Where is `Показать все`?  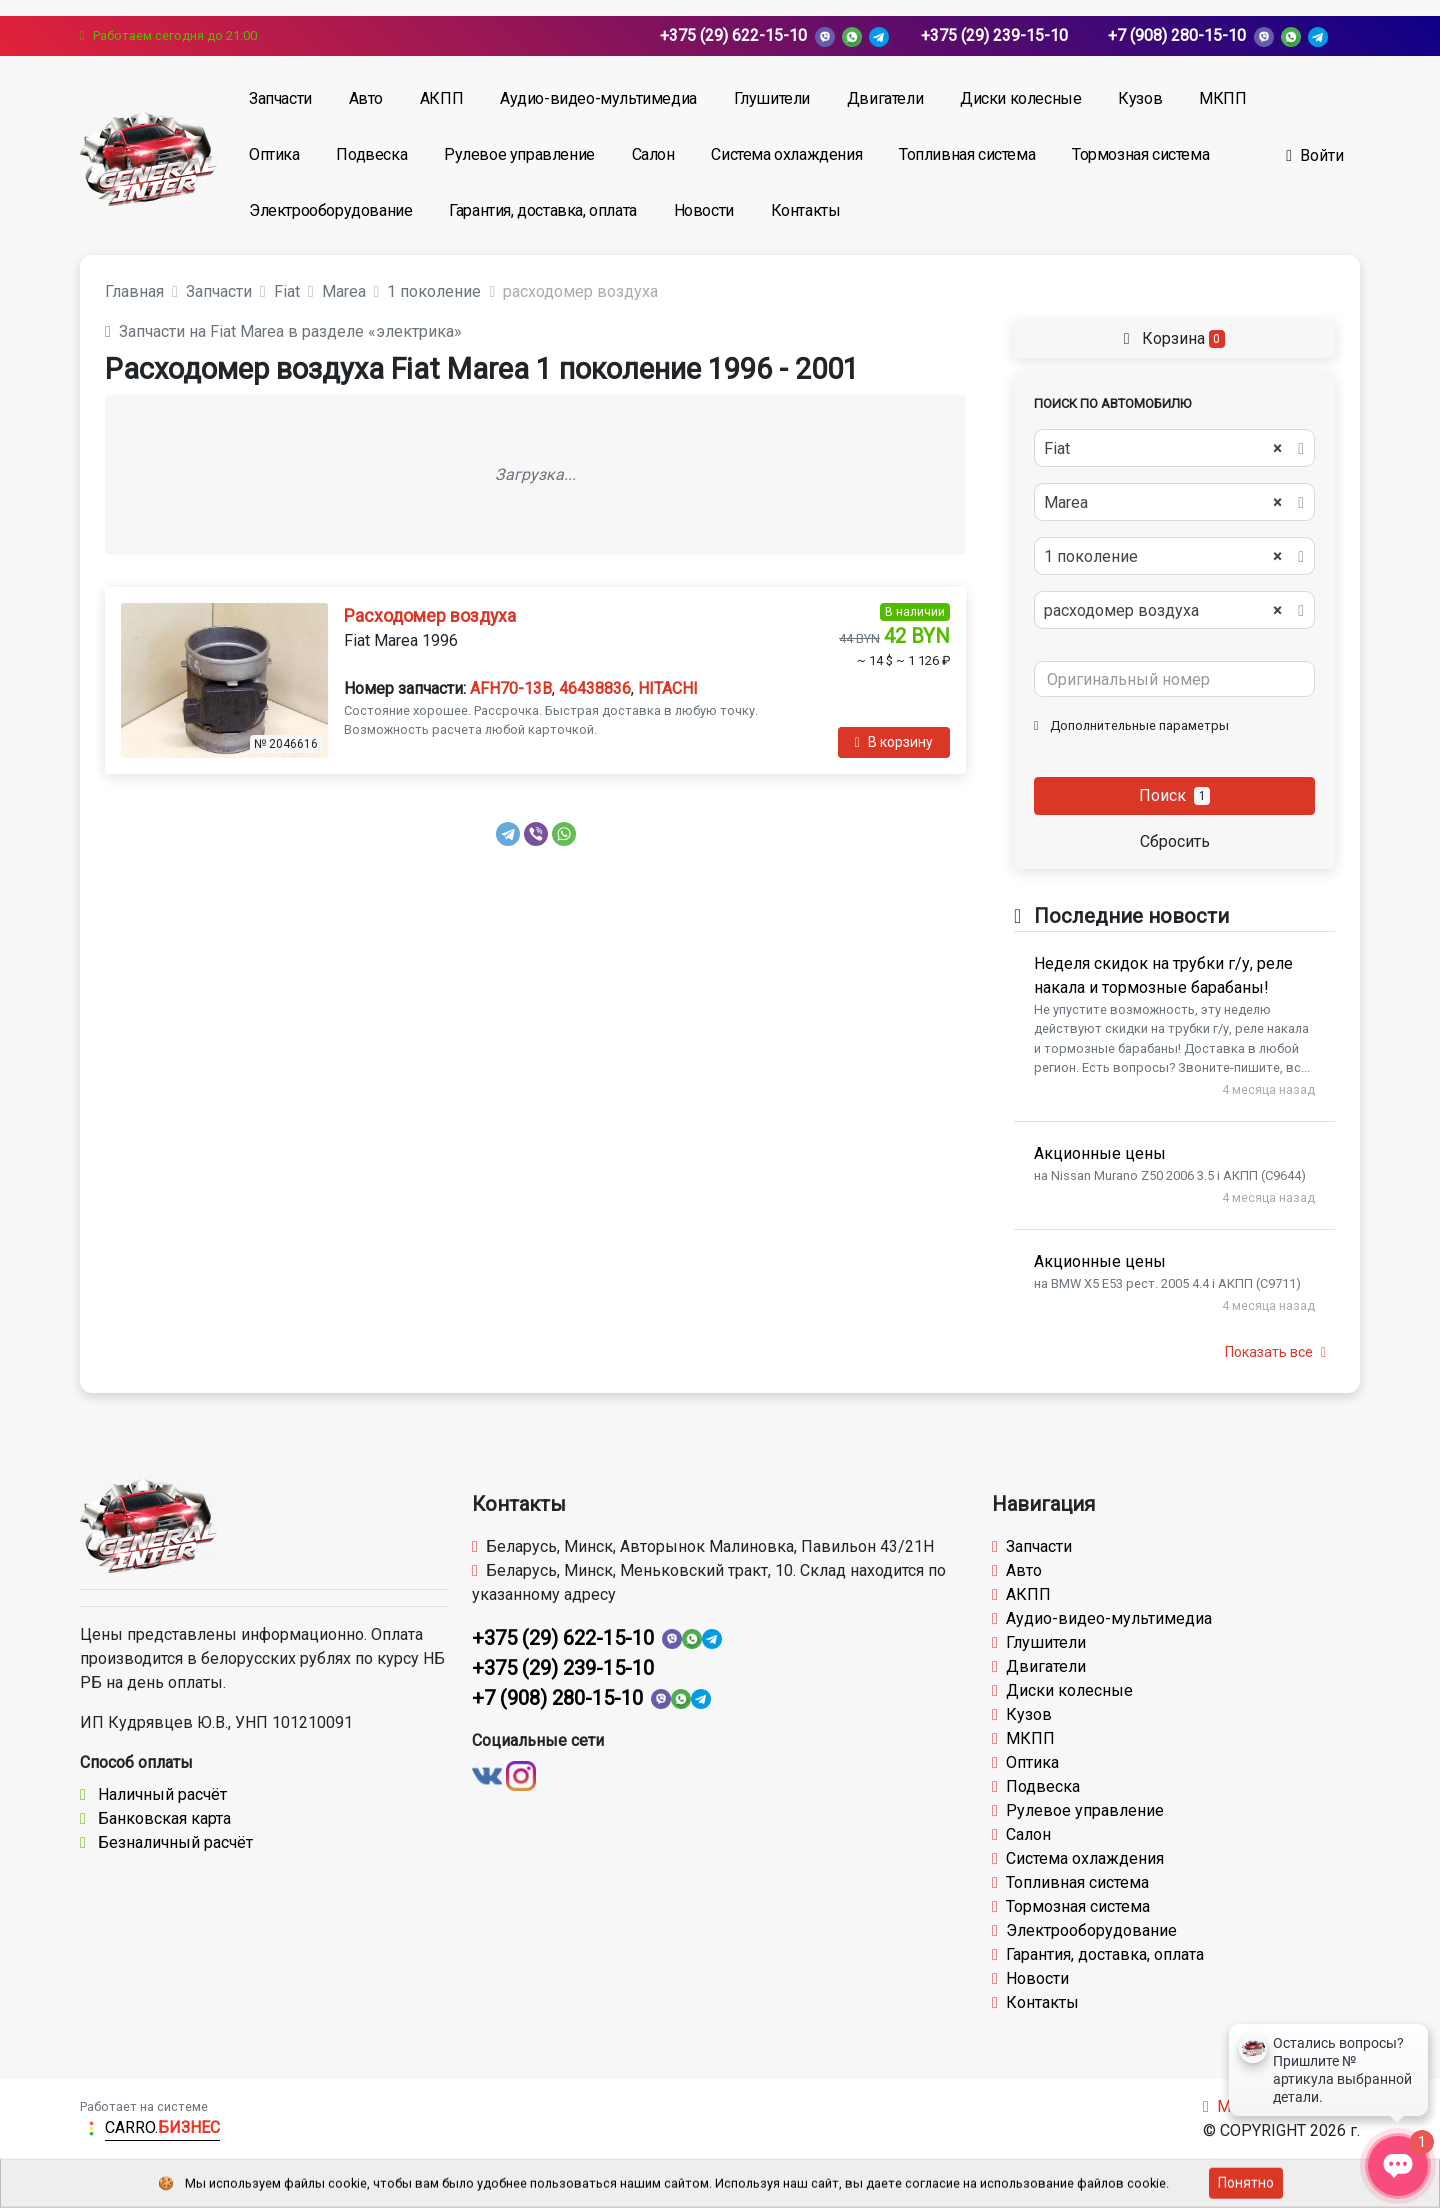 Показать все is located at coordinates (1275, 1352).